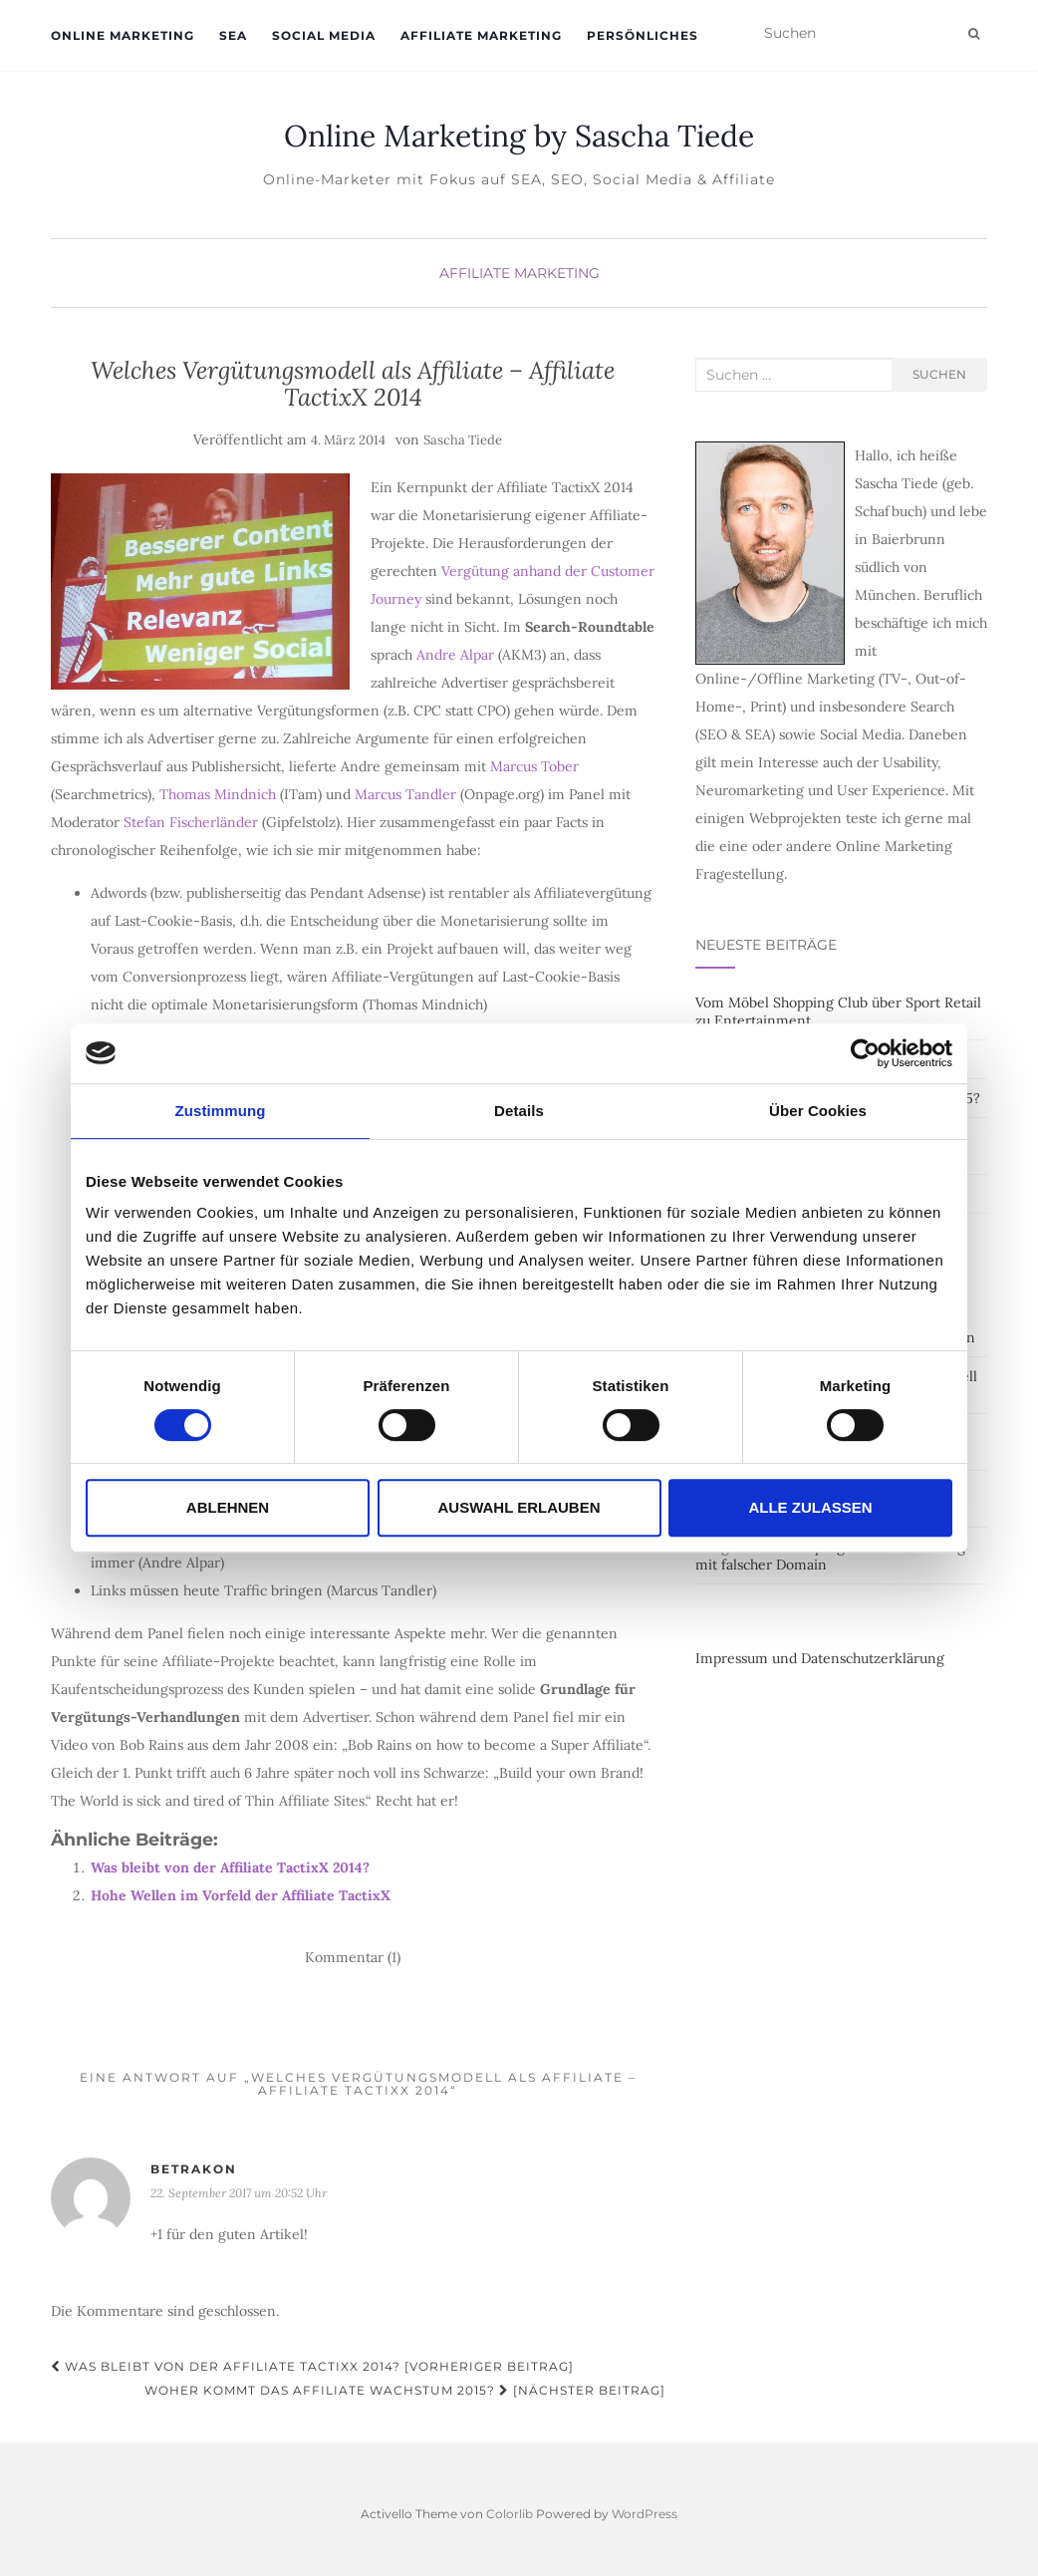  What do you see at coordinates (122, 35) in the screenshot?
I see `Online Marketing` at bounding box center [122, 35].